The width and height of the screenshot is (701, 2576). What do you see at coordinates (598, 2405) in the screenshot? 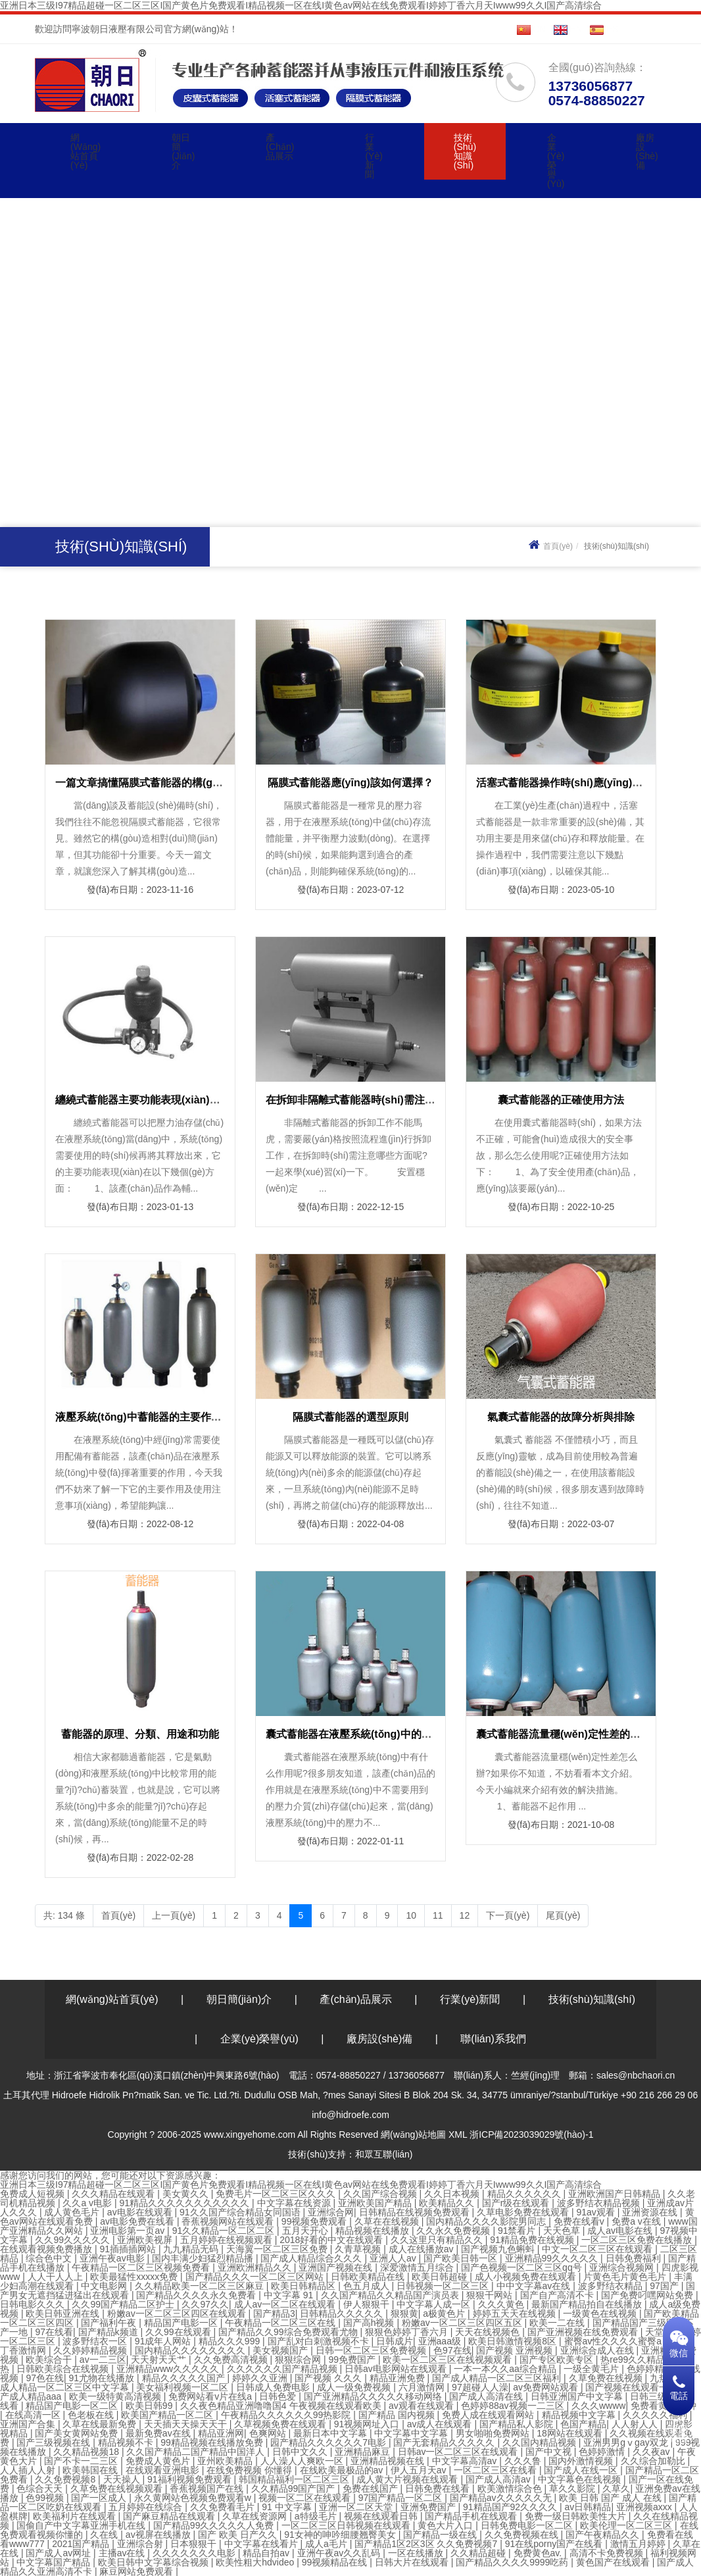
I see `久久久wwww` at bounding box center [598, 2405].